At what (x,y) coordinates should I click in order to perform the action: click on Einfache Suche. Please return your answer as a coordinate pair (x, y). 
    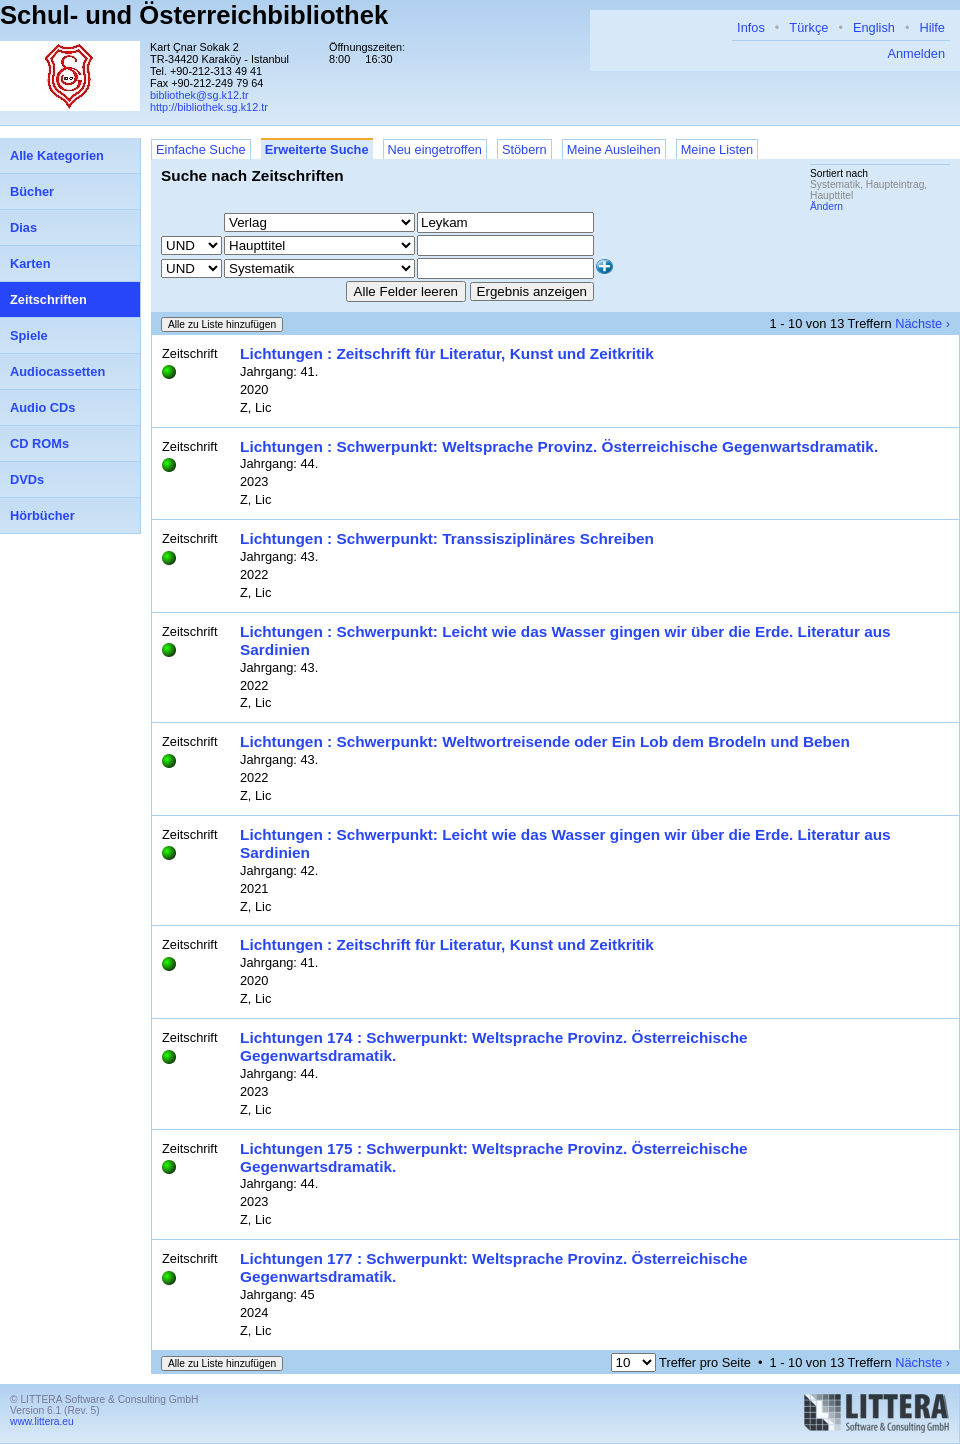
    Looking at the image, I should click on (201, 149).